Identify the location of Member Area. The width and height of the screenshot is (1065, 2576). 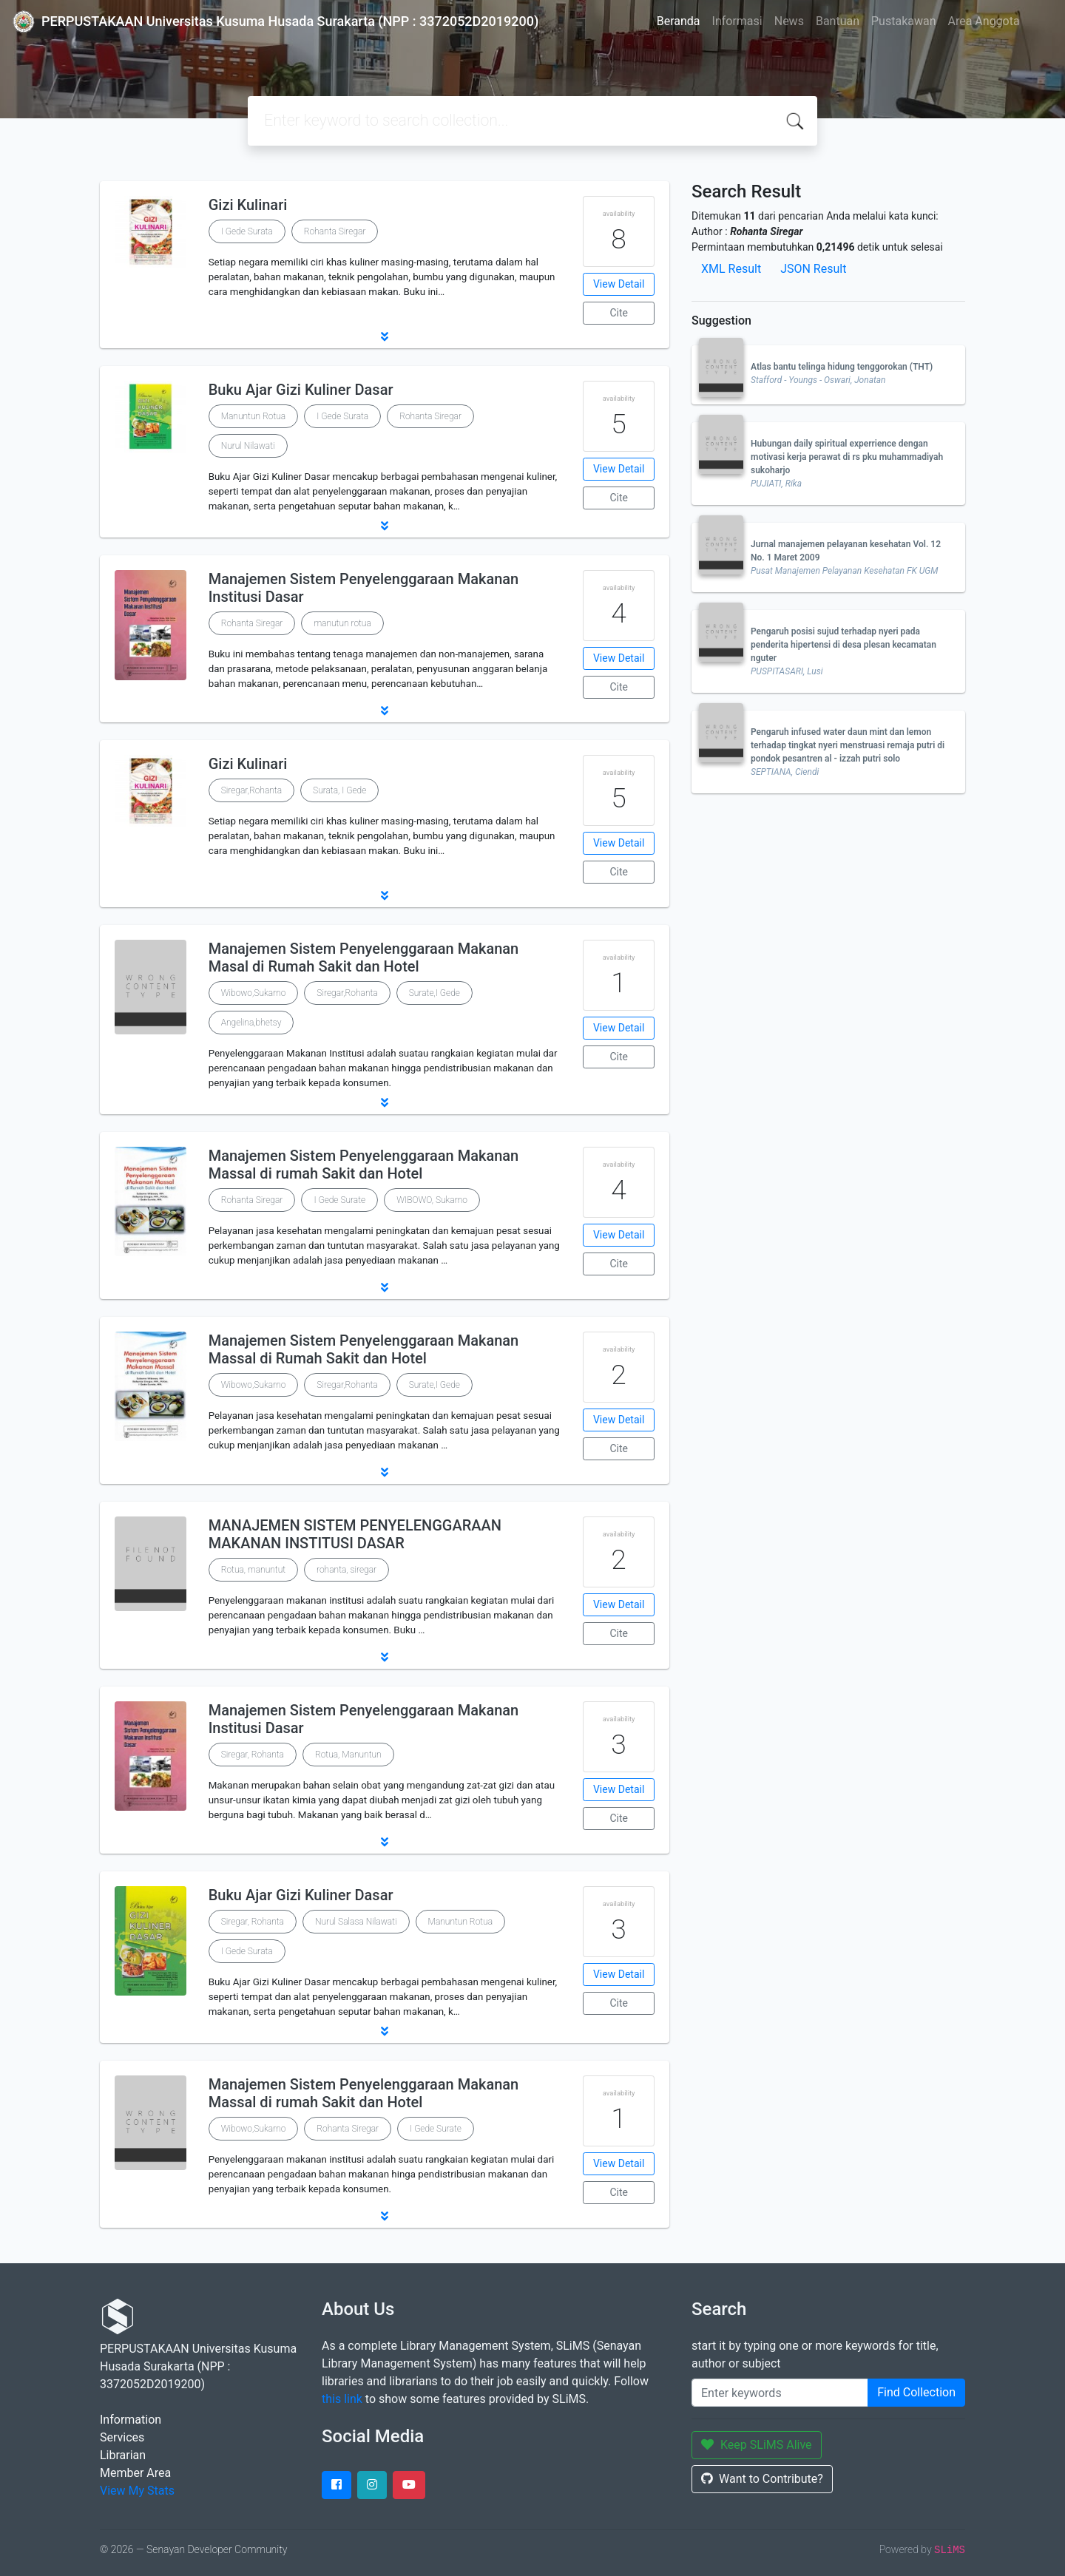
(135, 2473).